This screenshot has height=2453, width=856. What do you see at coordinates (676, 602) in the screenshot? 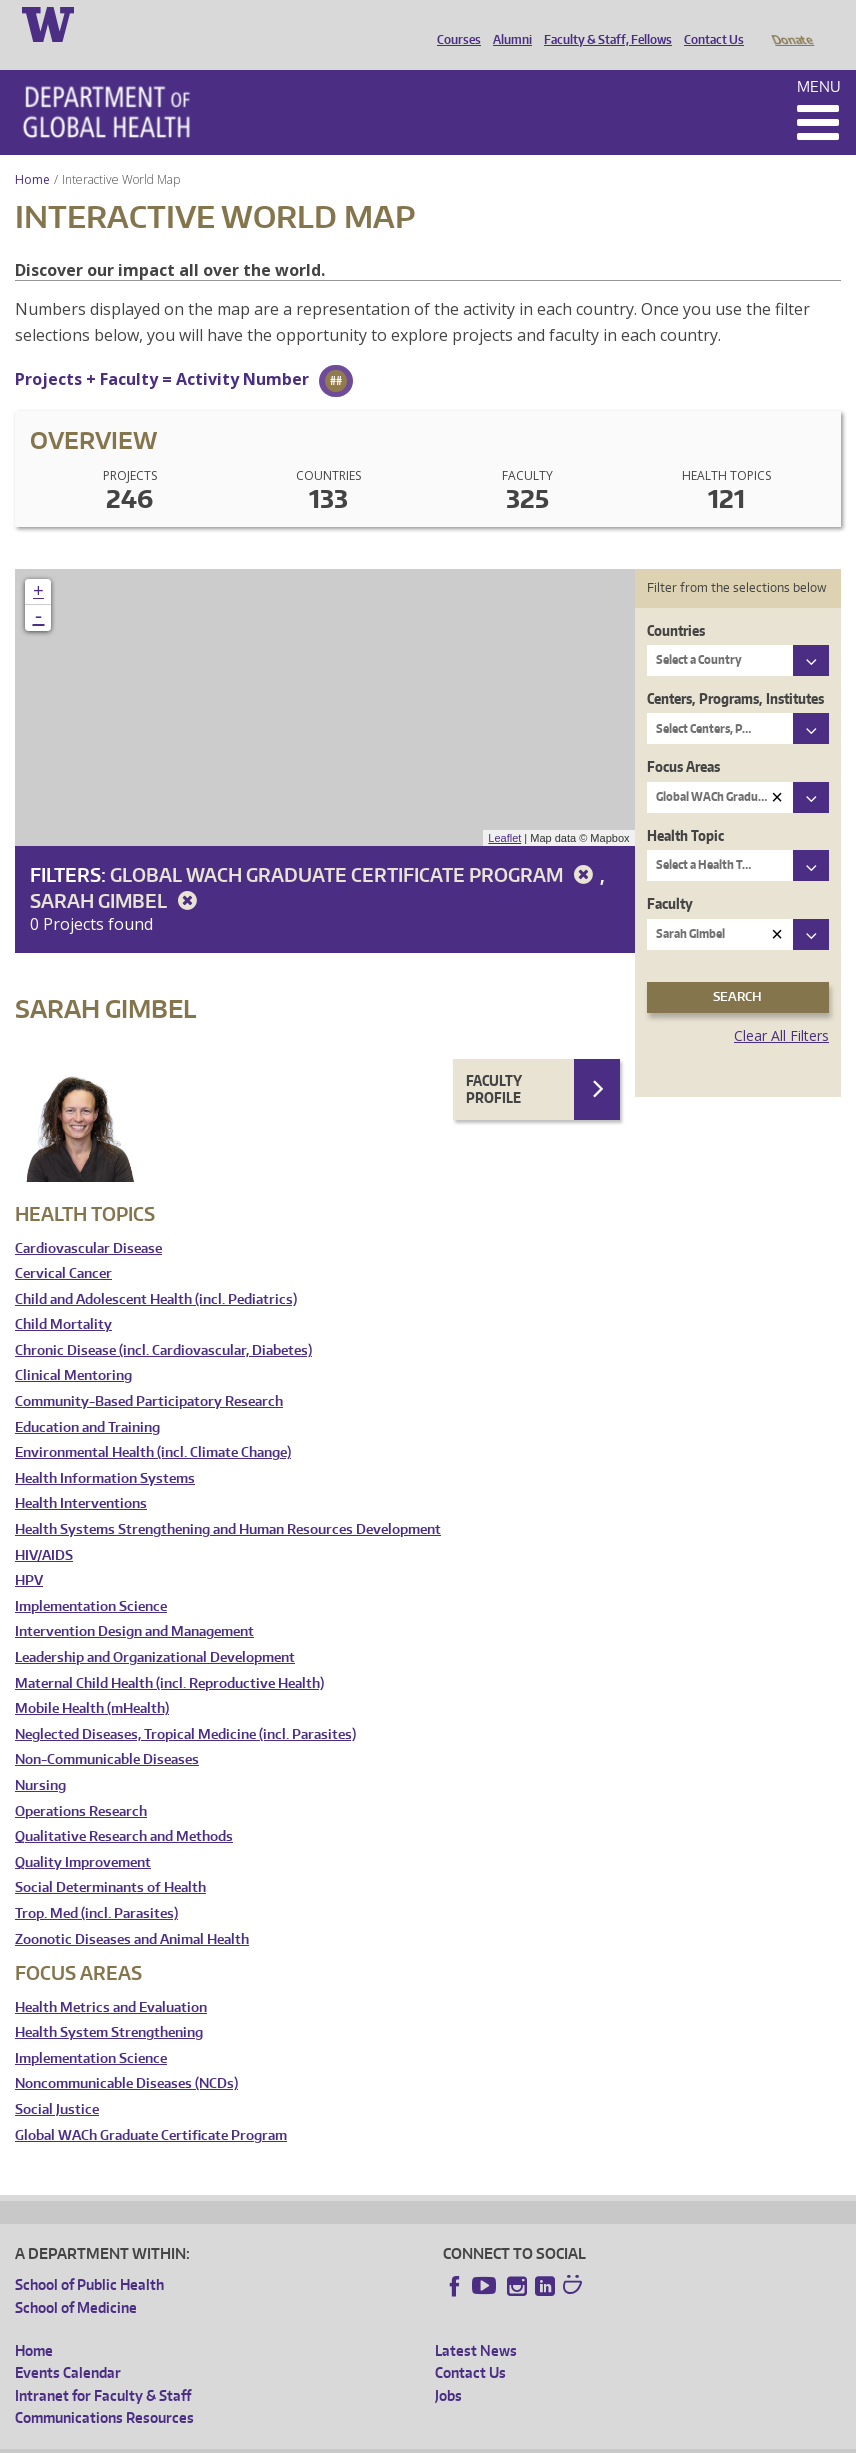
I see `Countries` at bounding box center [676, 602].